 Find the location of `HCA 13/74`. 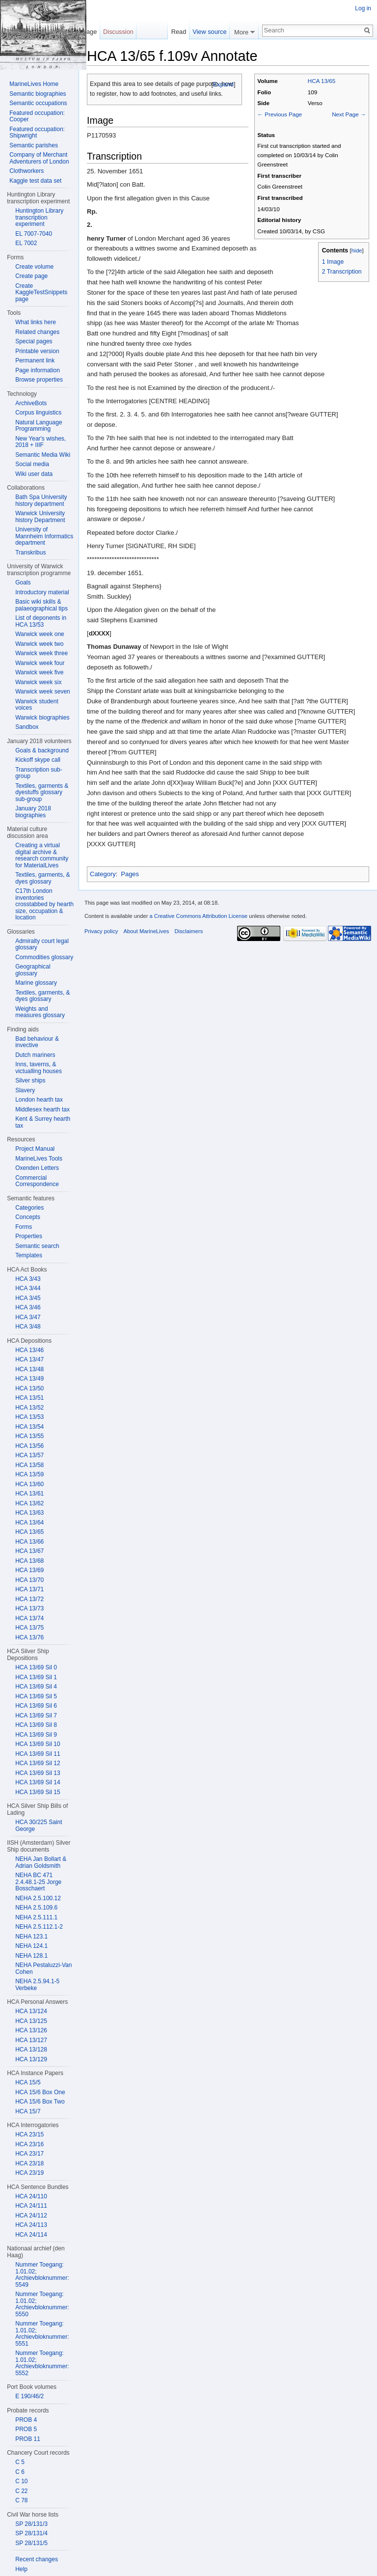

HCA 13/74 is located at coordinates (29, 1618).